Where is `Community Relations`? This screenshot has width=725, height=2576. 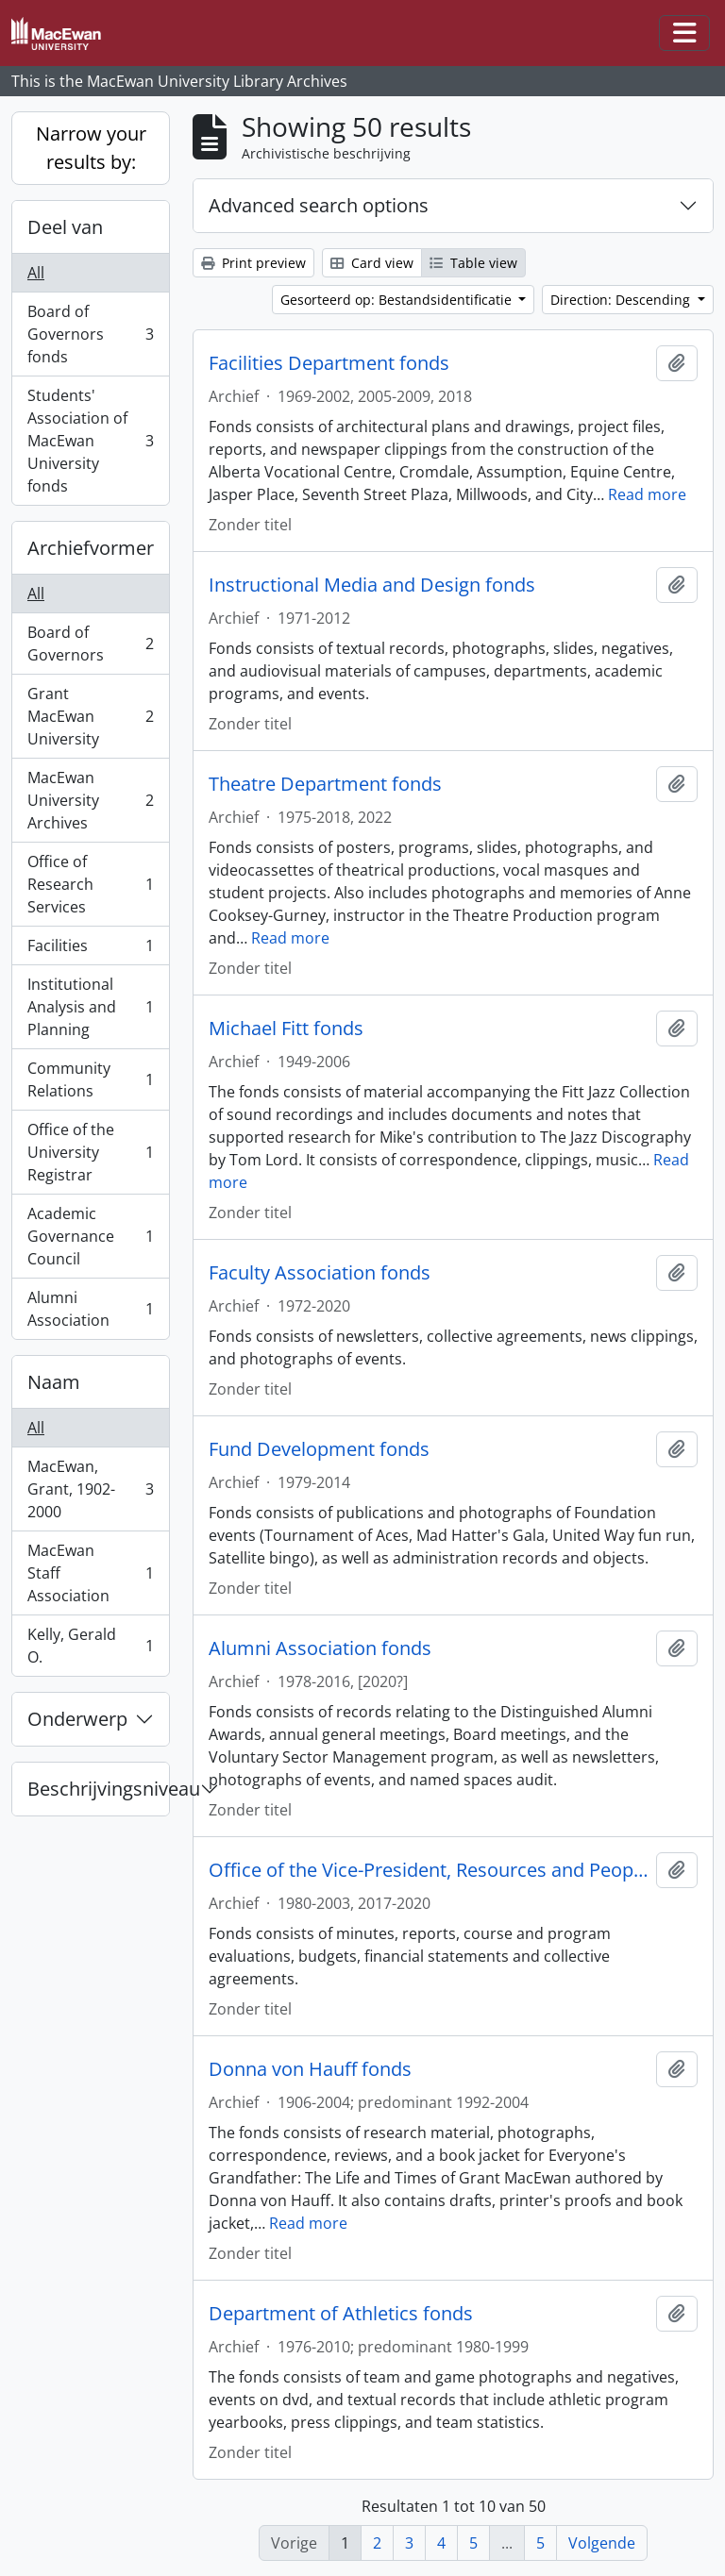 Community Relations is located at coordinates (90, 1079).